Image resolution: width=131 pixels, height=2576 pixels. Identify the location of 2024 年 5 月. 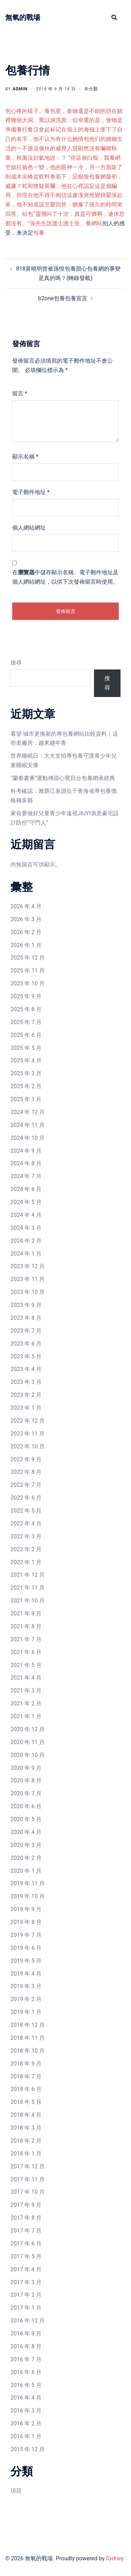
(26, 1202).